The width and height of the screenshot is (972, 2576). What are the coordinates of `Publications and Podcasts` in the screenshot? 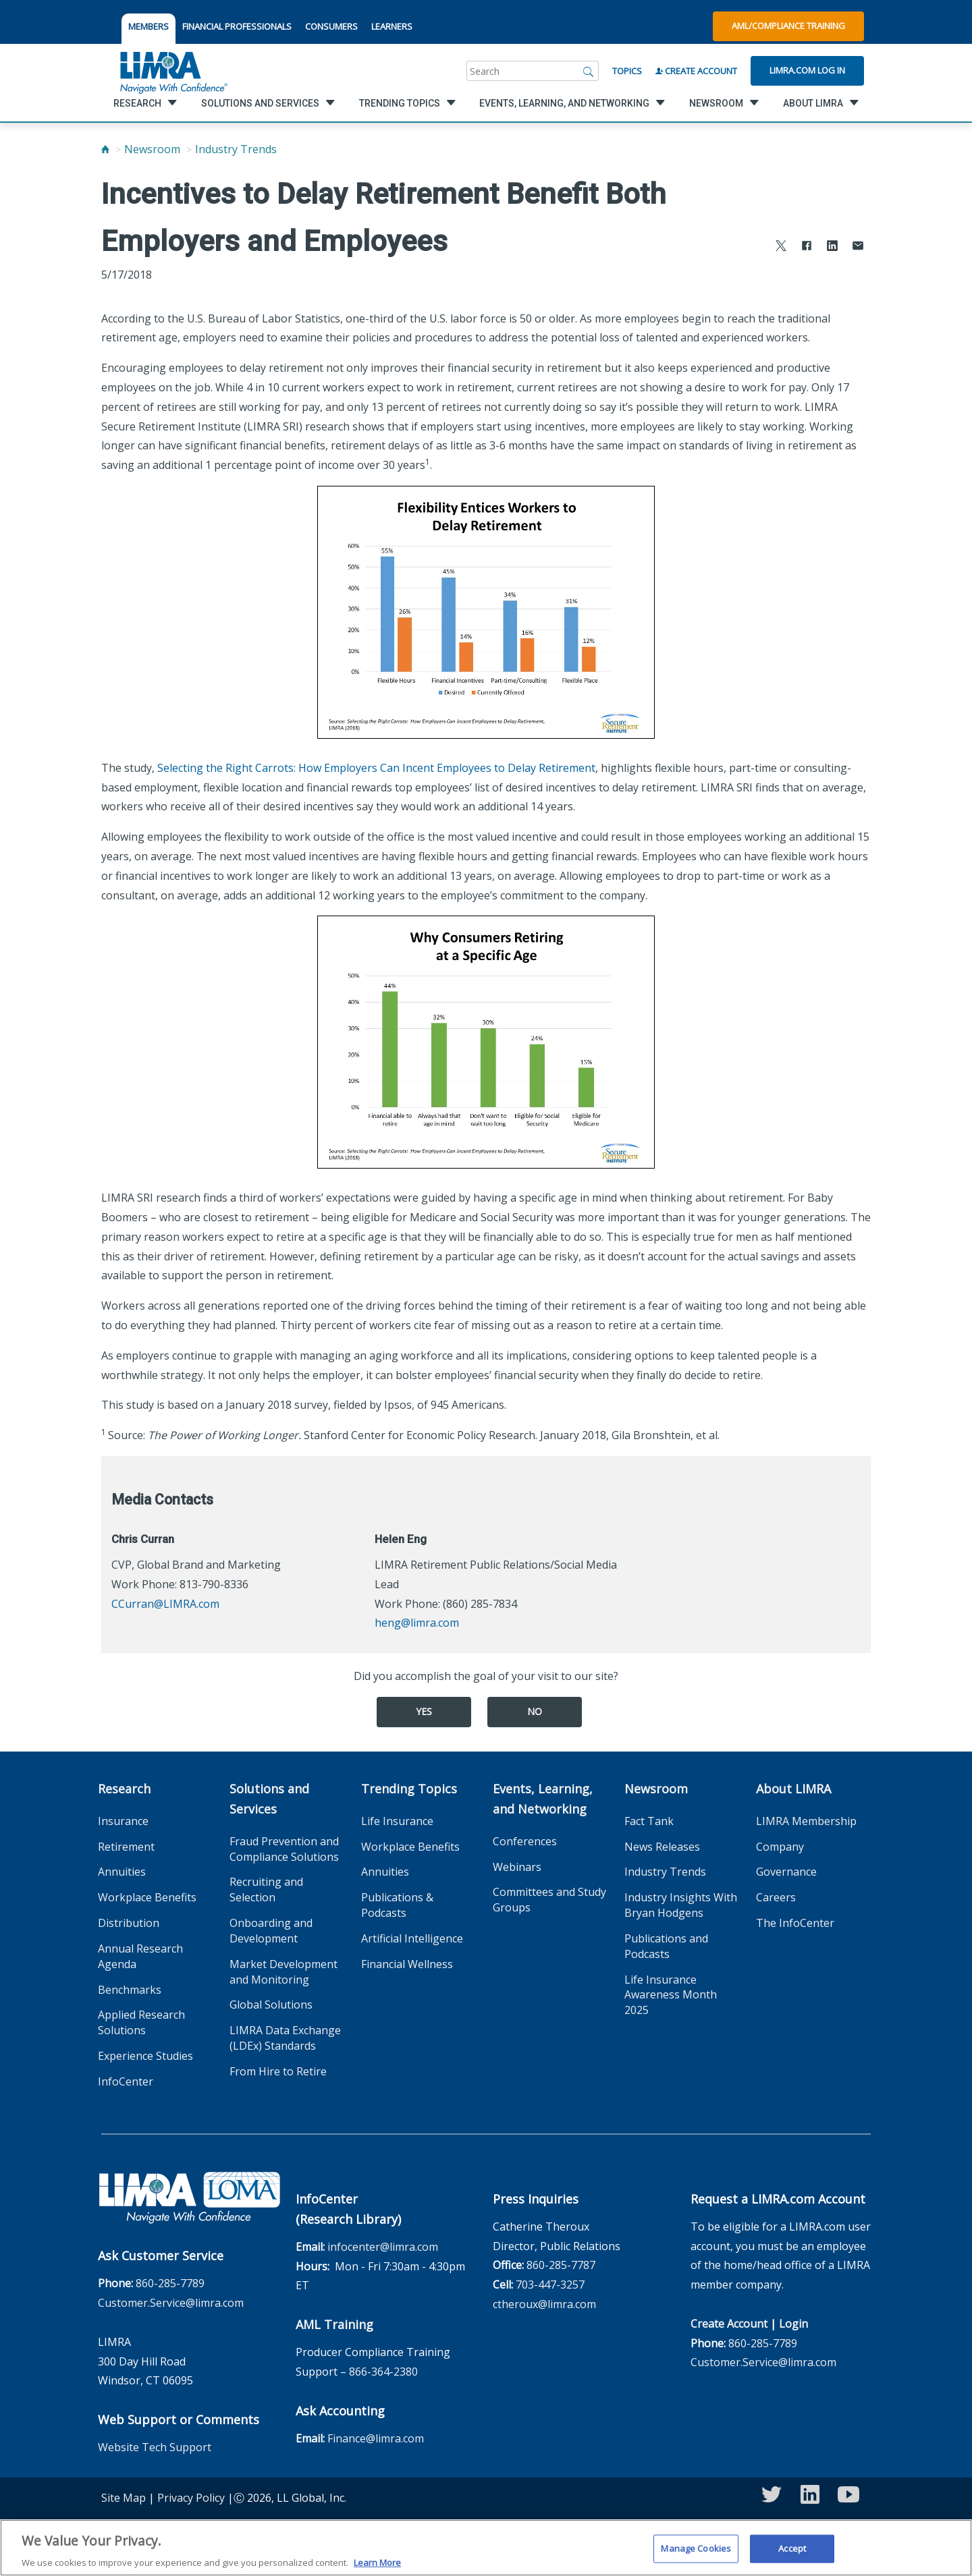 It's located at (666, 1946).